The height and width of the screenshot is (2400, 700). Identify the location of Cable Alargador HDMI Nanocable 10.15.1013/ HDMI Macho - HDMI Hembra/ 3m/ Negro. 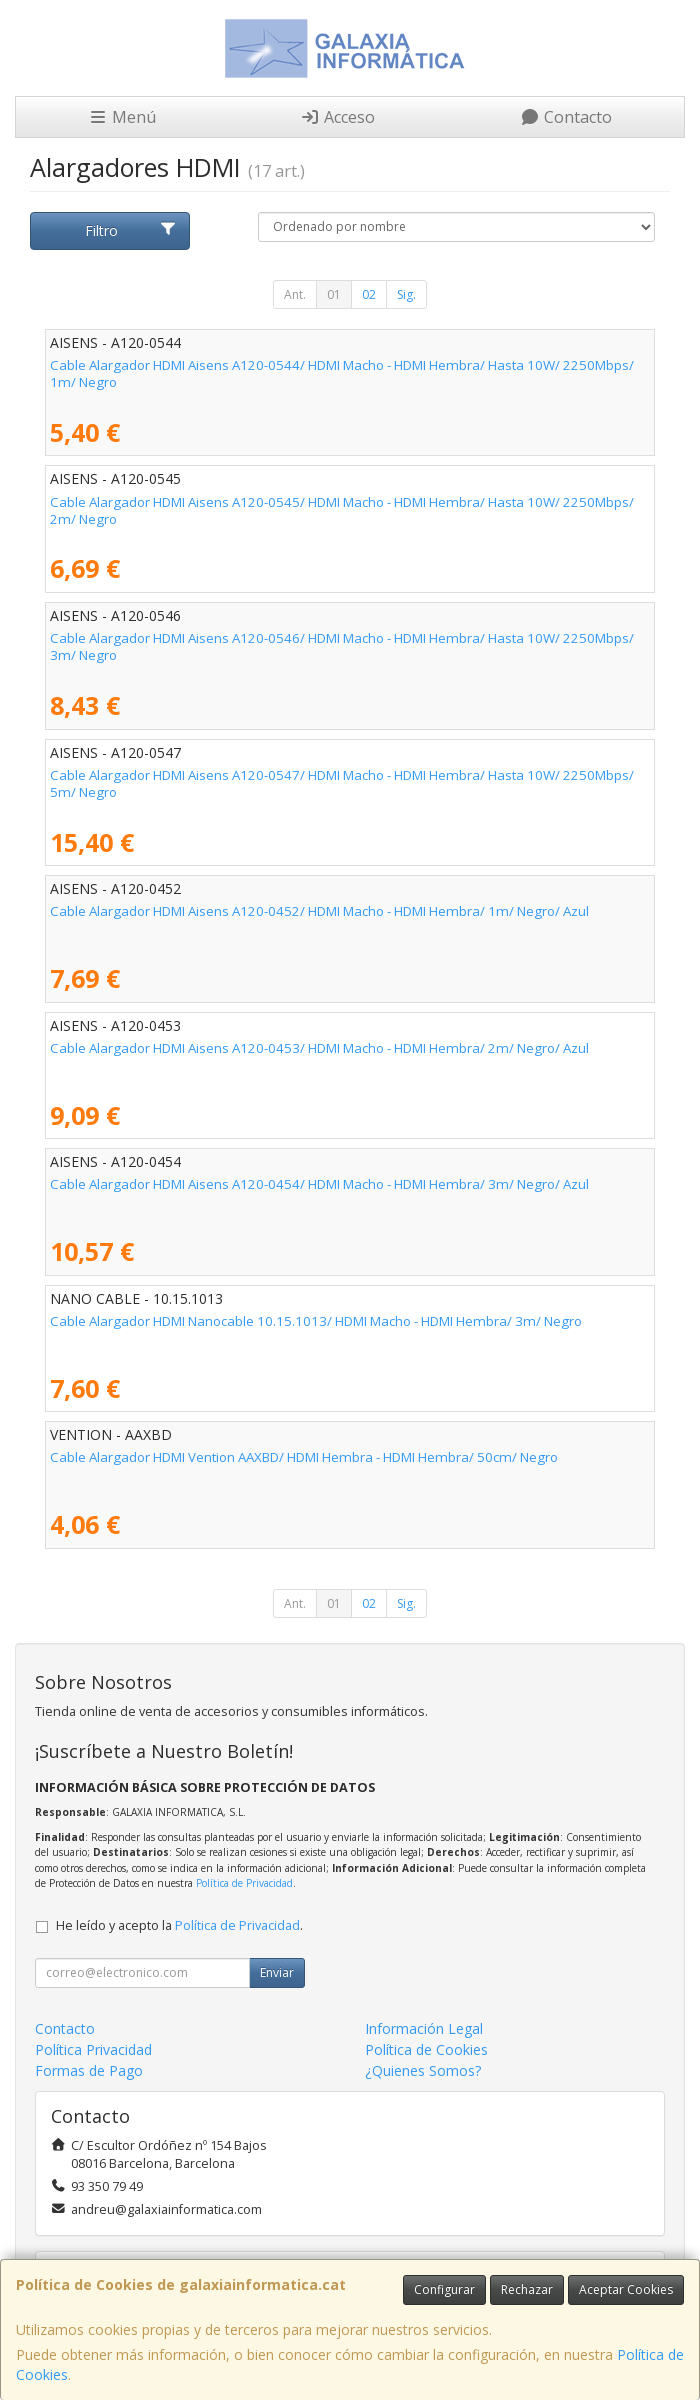
(316, 1321).